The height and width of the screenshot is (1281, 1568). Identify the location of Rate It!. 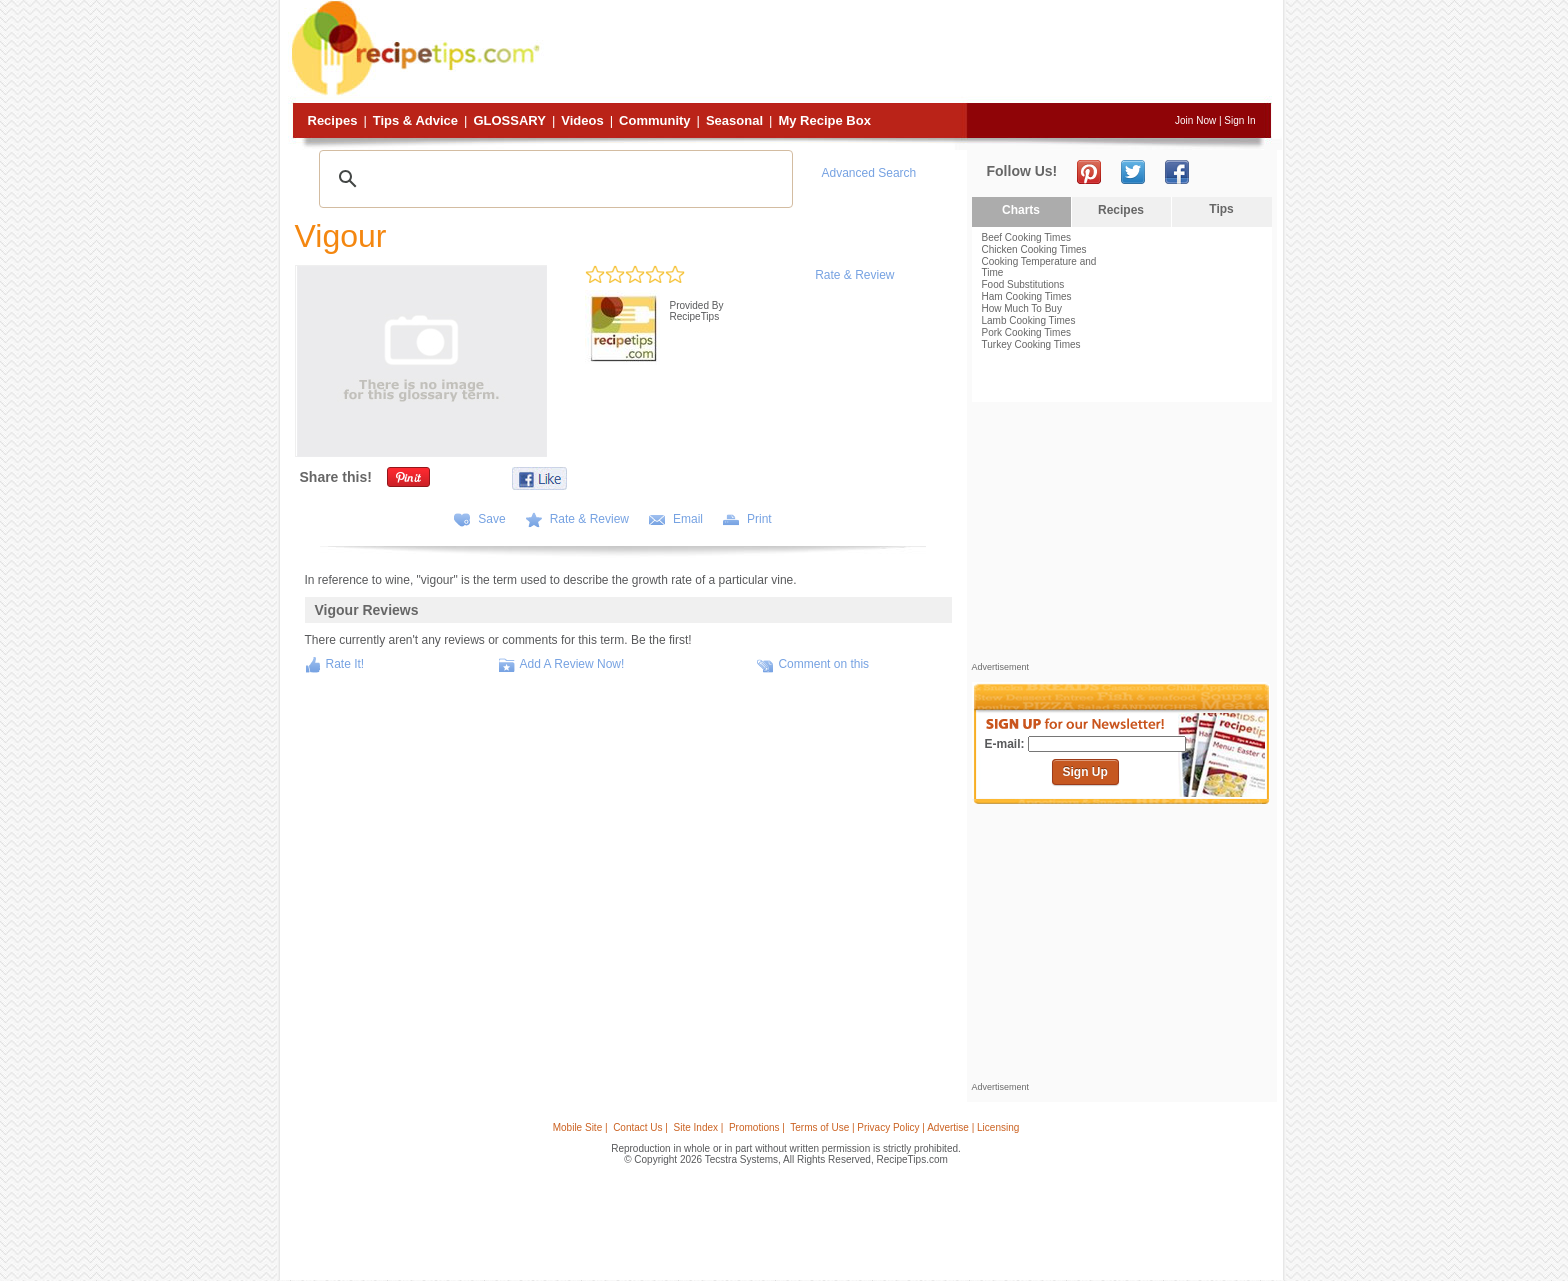
(345, 664).